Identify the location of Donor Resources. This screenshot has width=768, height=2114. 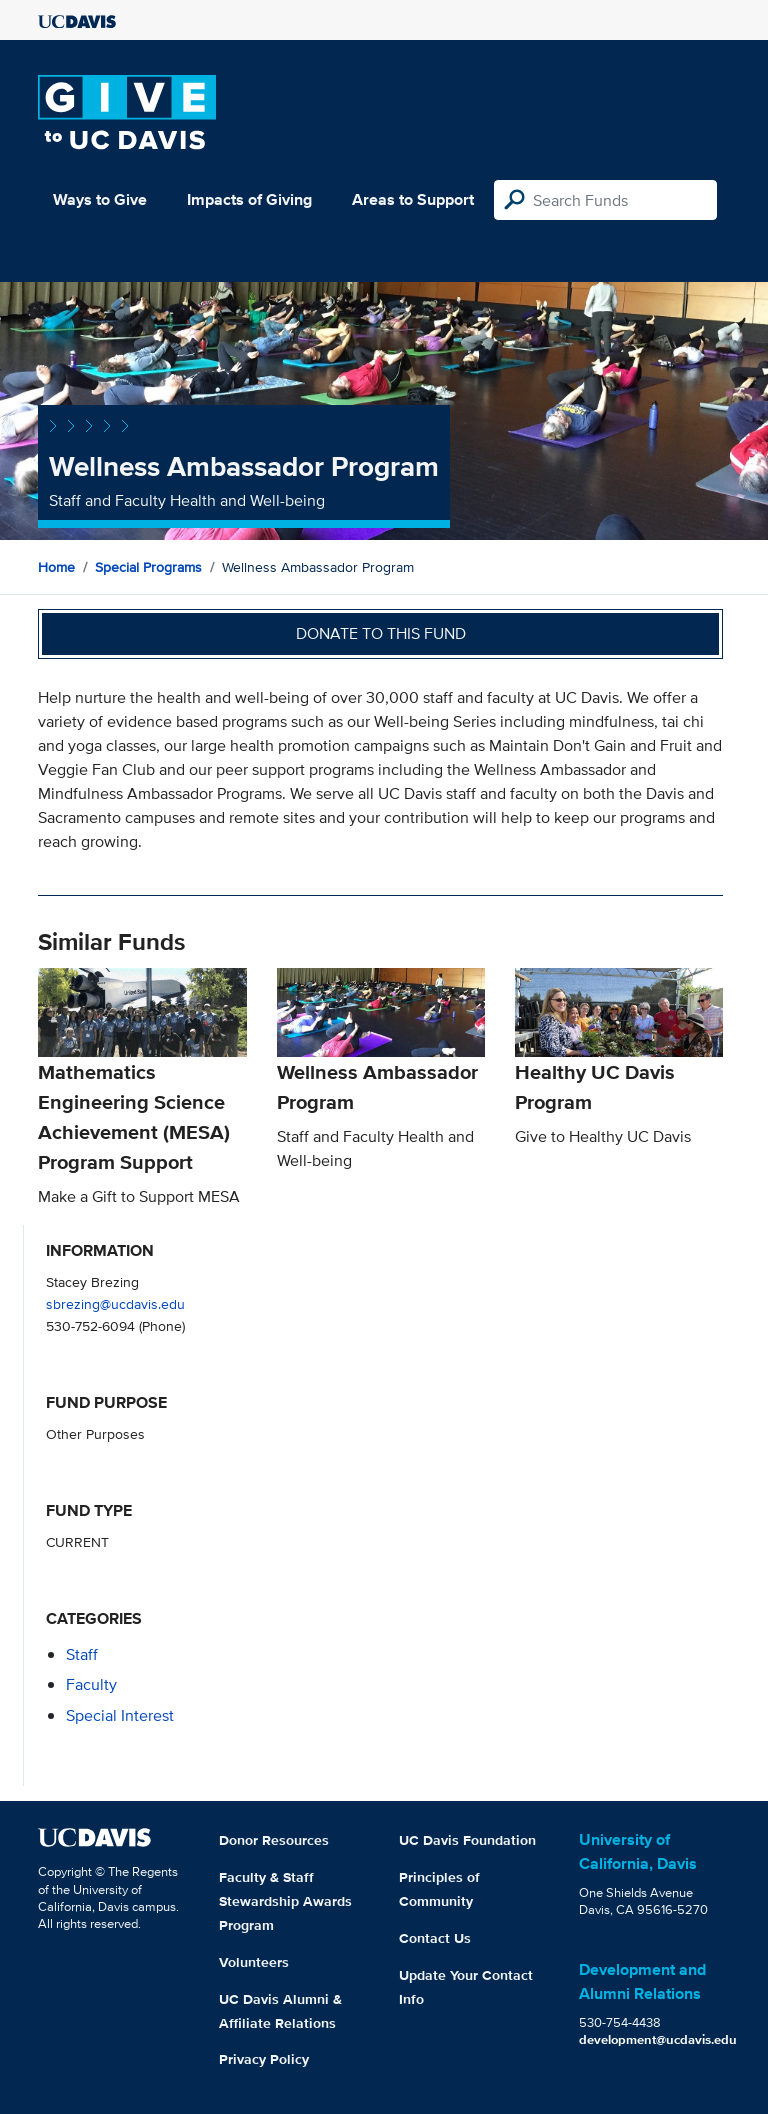
(274, 1840).